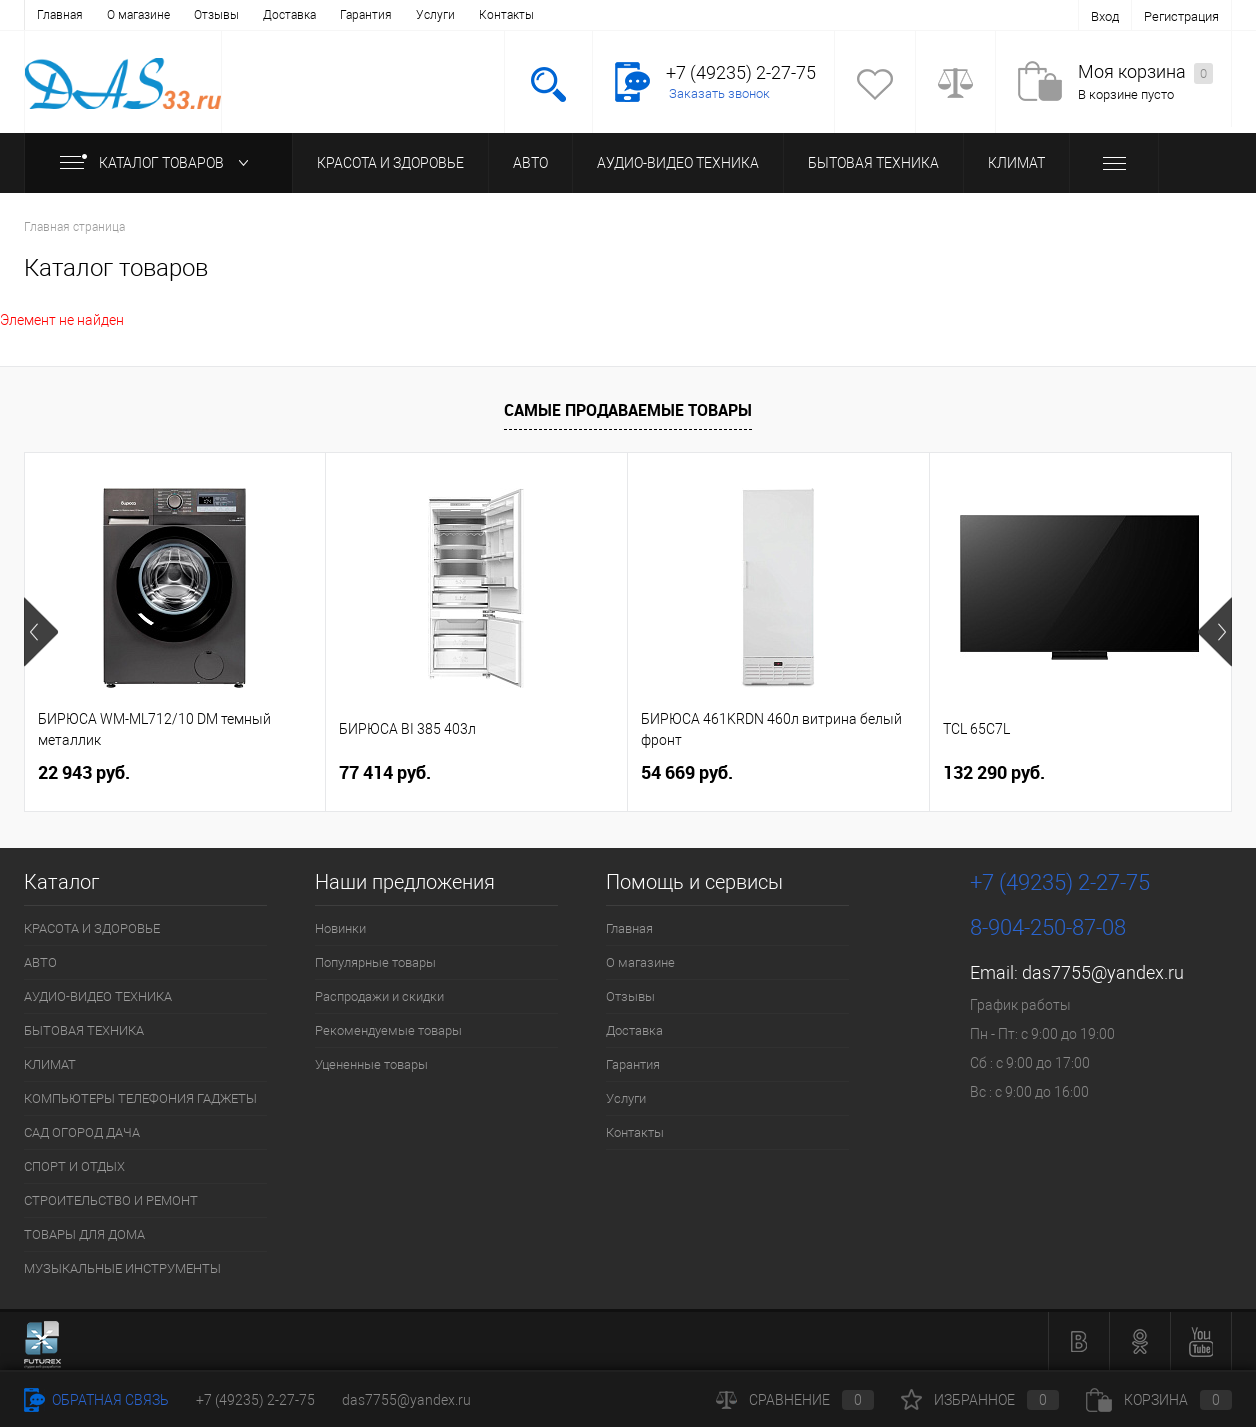 This screenshot has width=1256, height=1427. I want to click on КОМПЬЮТЕРЫ ТЕЛЕФОНИЯ ГАДЖЕТЫ, so click(140, 1098).